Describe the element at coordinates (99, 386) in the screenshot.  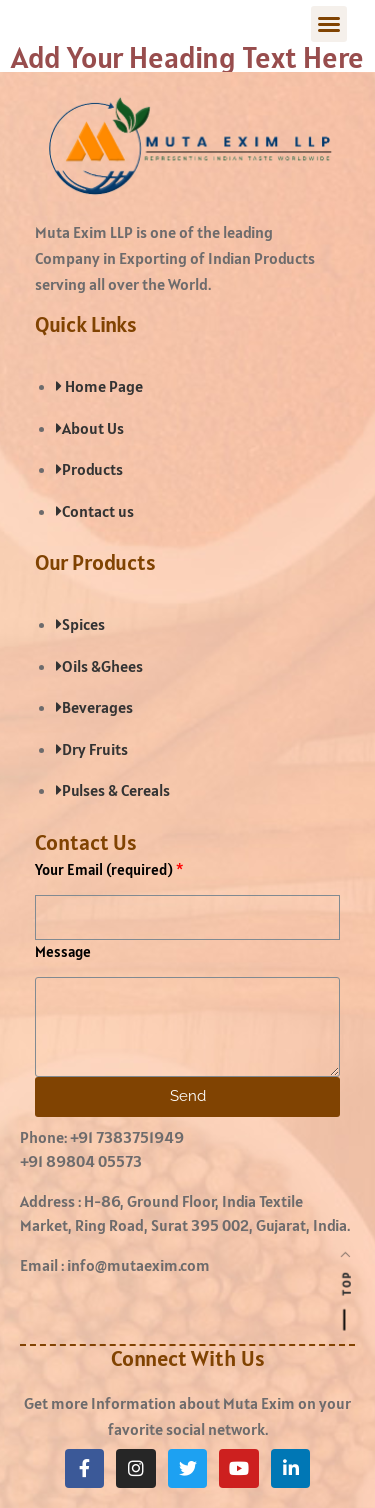
I see `Home Page` at that location.